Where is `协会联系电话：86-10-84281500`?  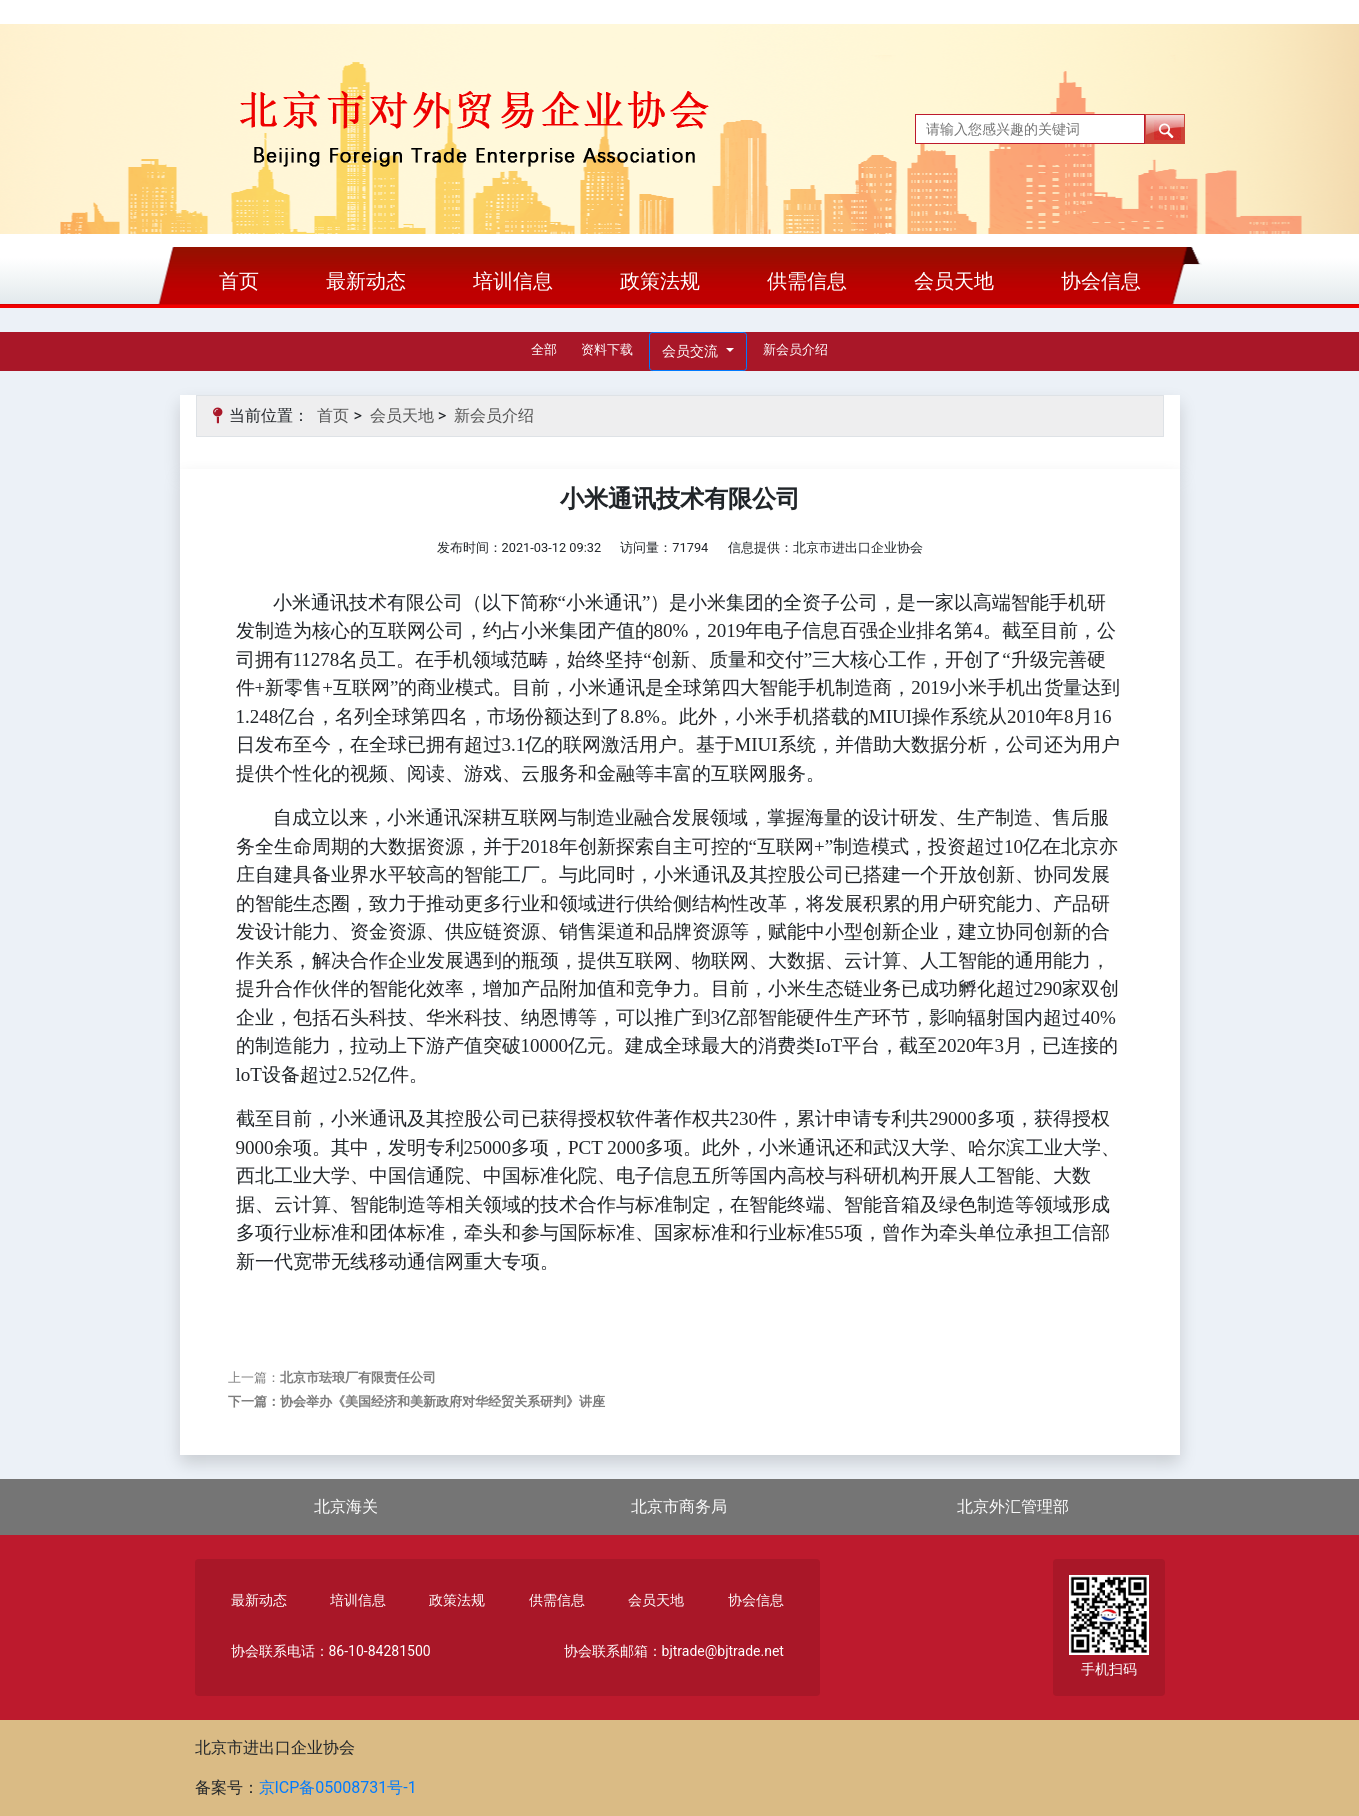
协会联系电话：86-10-84281500 is located at coordinates (331, 1651).